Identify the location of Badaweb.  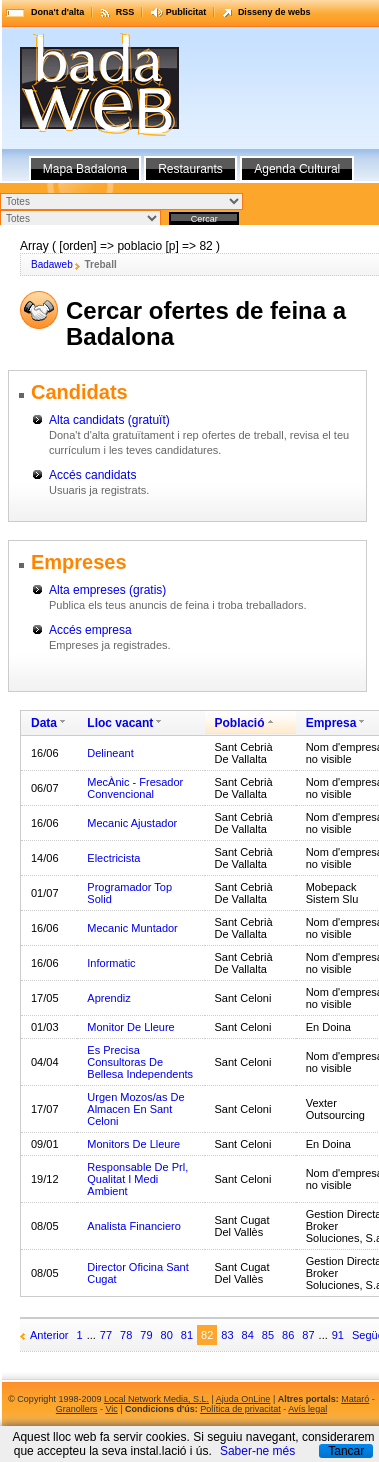
(52, 264).